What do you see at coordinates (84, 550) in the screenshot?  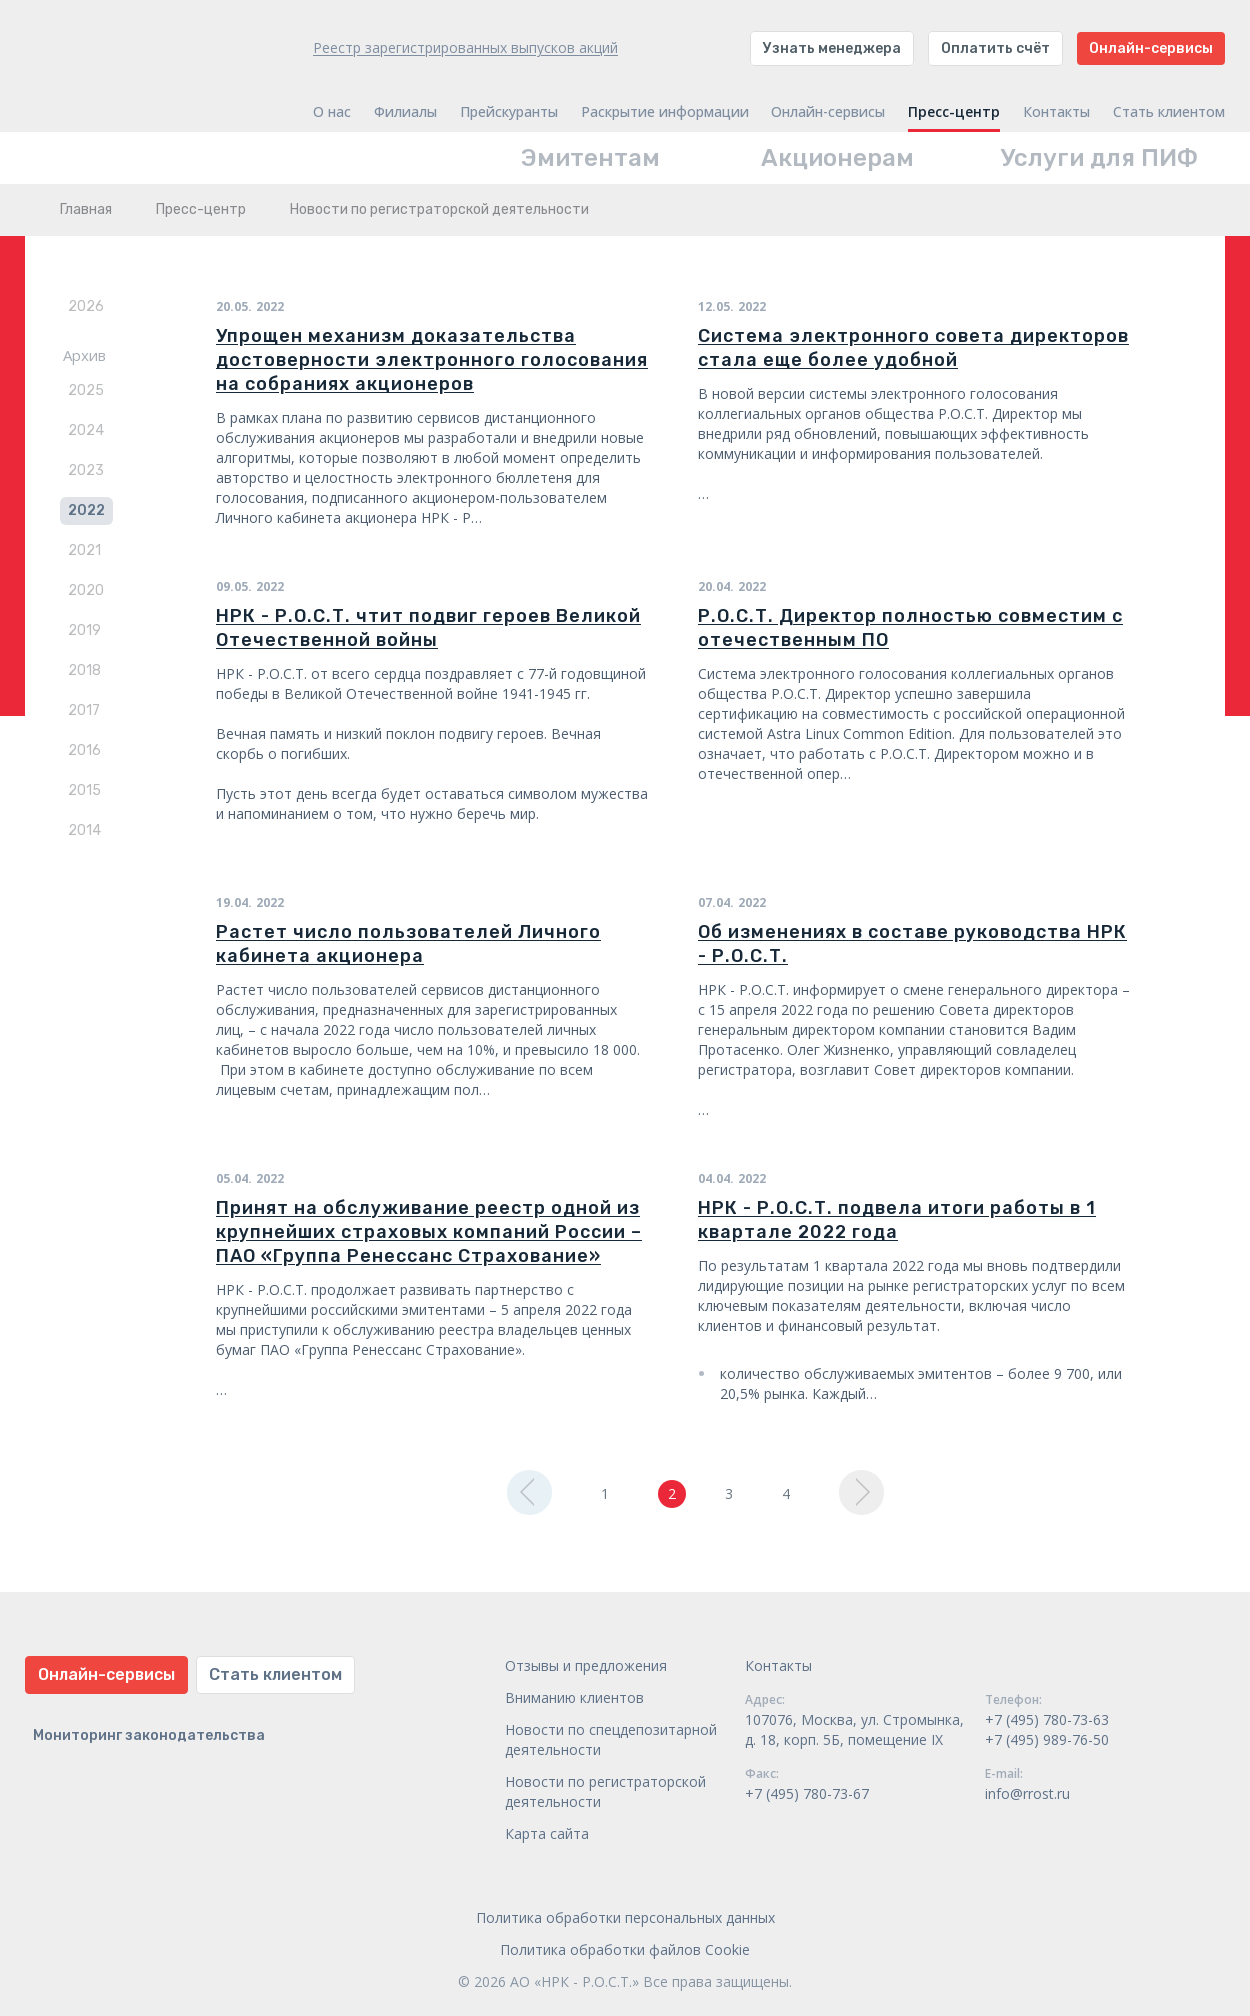 I see `2021` at bounding box center [84, 550].